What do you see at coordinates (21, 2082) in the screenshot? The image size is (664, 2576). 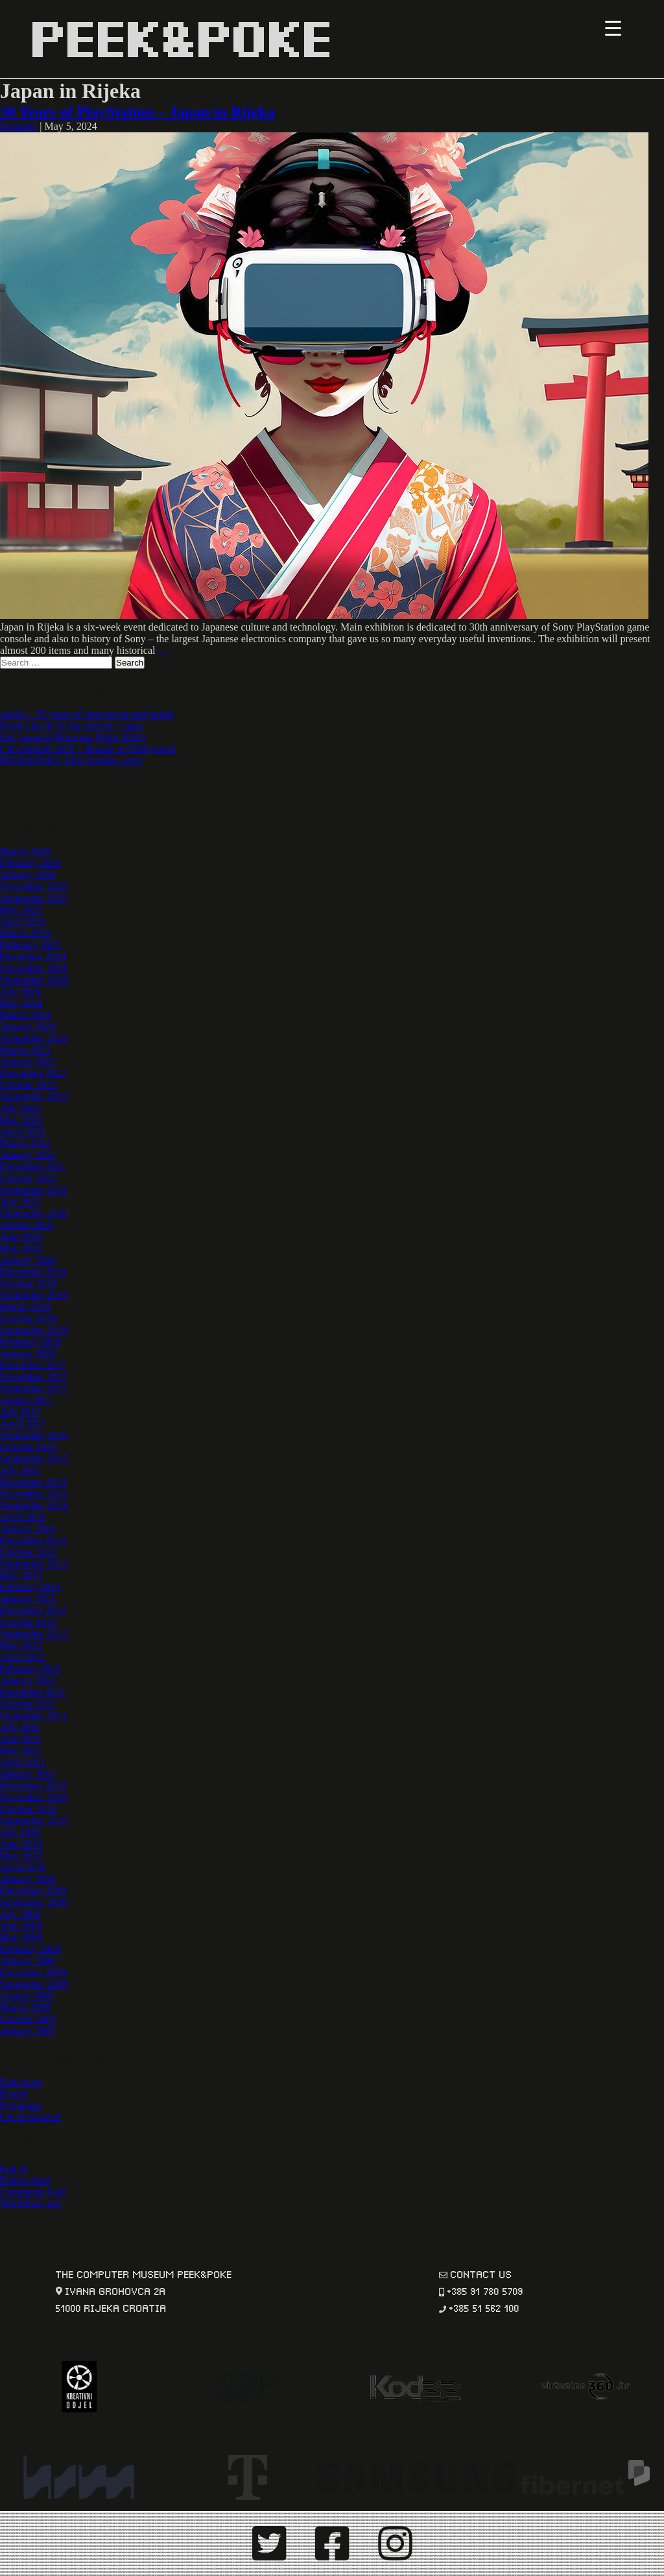 I see `Education` at bounding box center [21, 2082].